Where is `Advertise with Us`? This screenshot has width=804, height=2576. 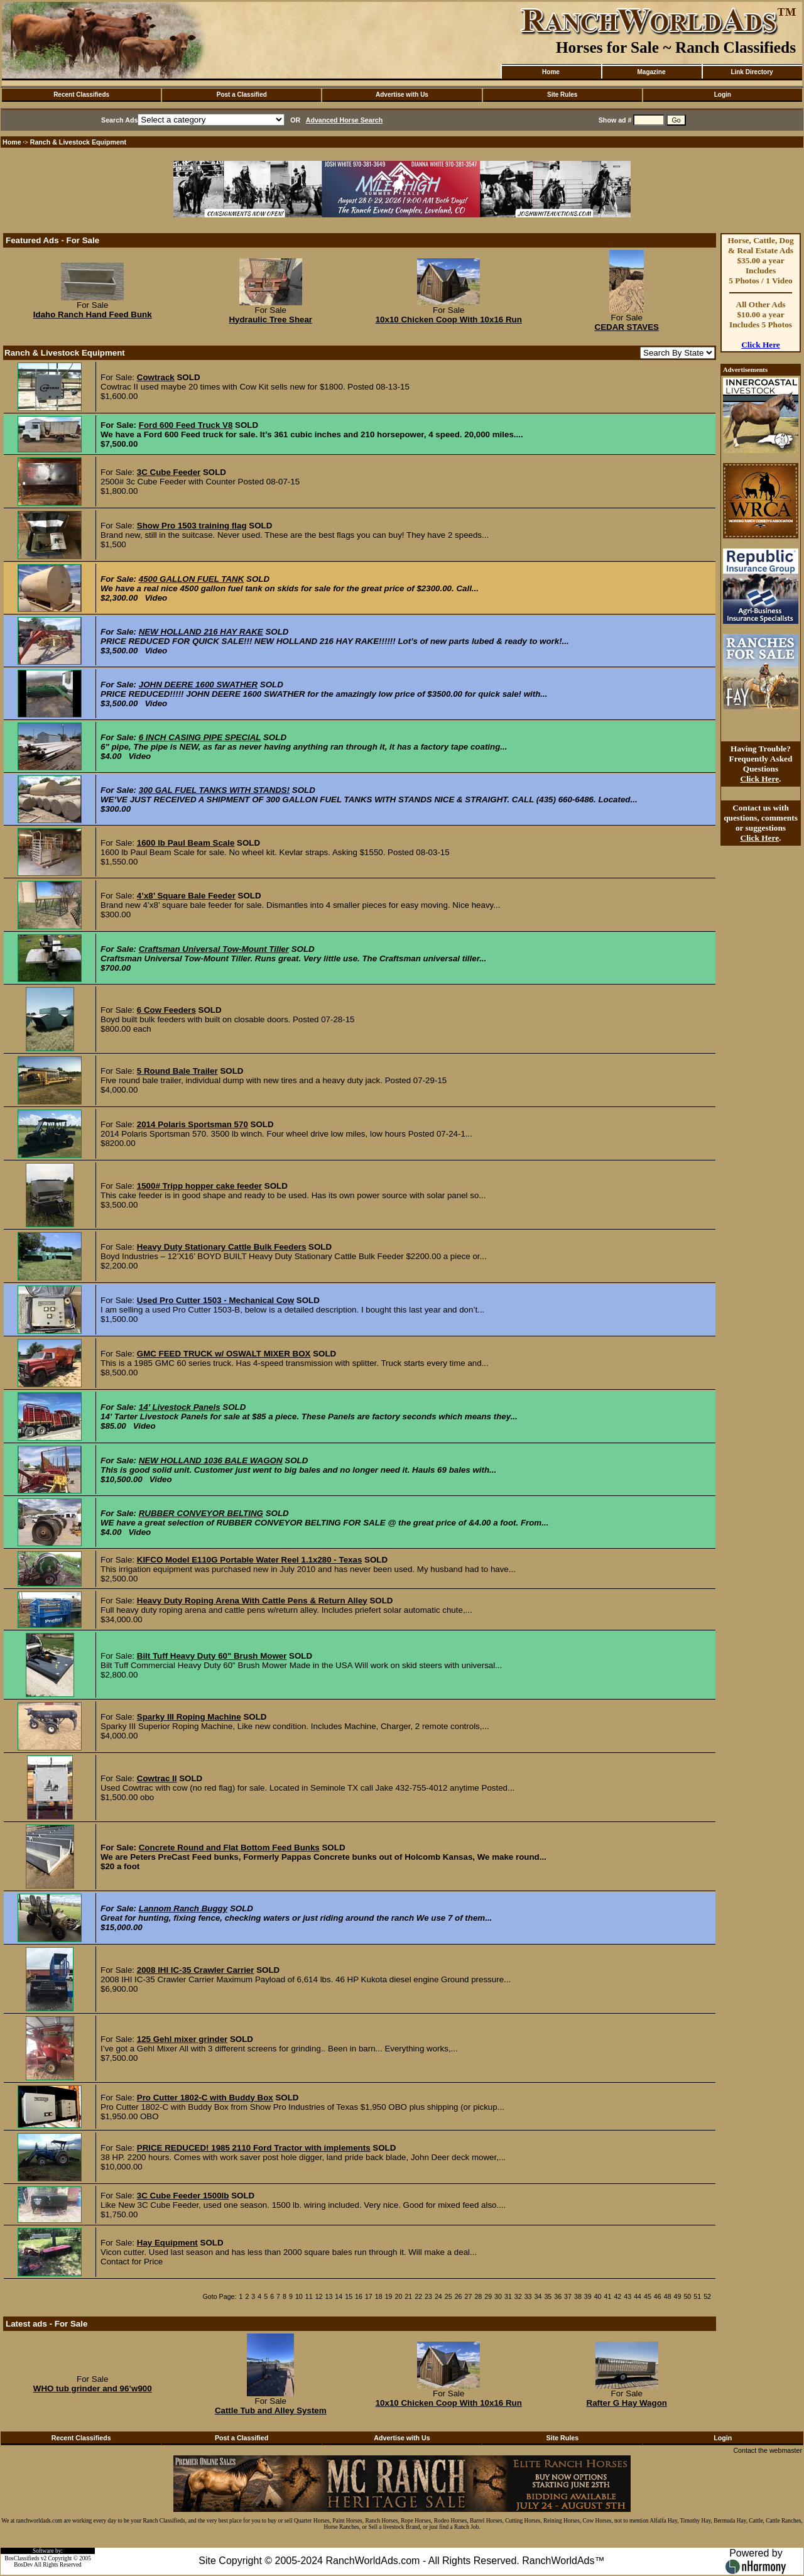 Advertise with Us is located at coordinates (402, 94).